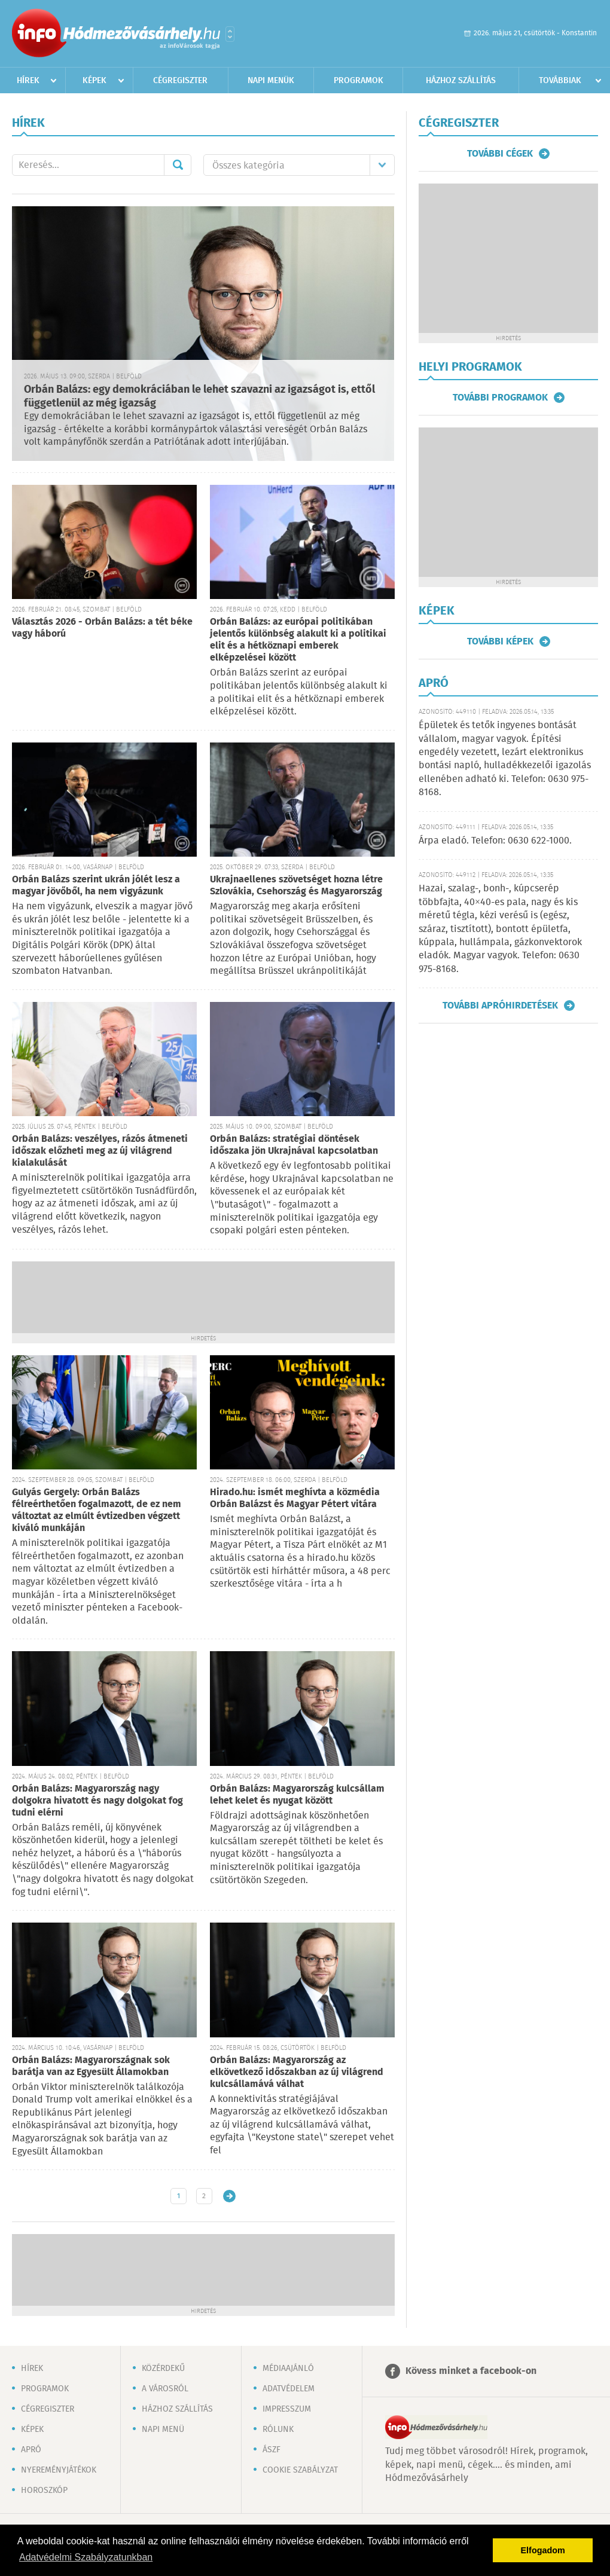  What do you see at coordinates (100, 1151) in the screenshot?
I see `Orbán Balázs: veszélyes, rázós átmeneti időszak előzheti meg az új világrend kialakulását` at bounding box center [100, 1151].